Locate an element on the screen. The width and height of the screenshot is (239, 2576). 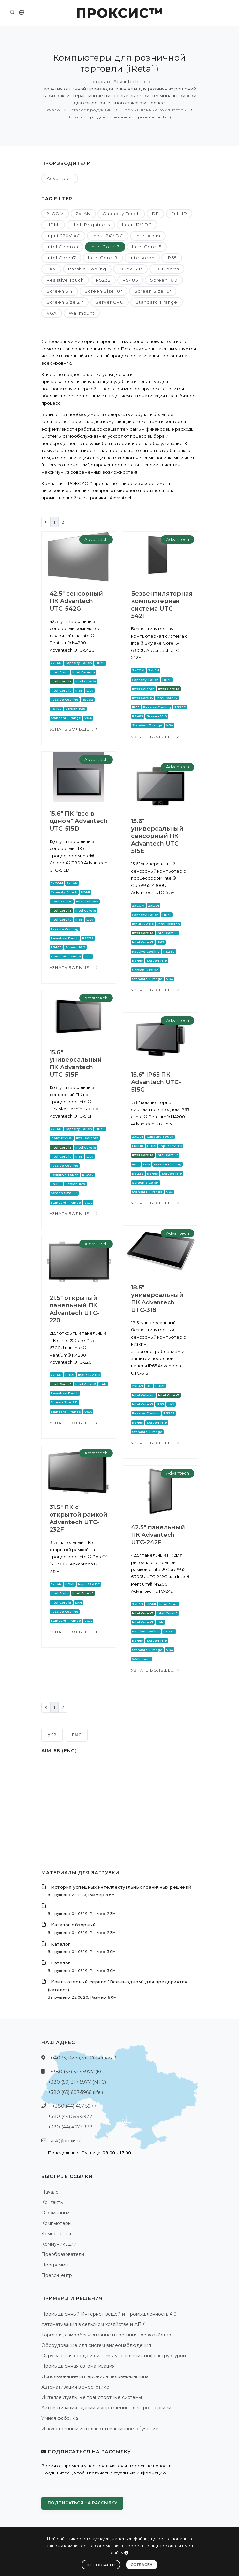
IP65 is located at coordinates (172, 257).